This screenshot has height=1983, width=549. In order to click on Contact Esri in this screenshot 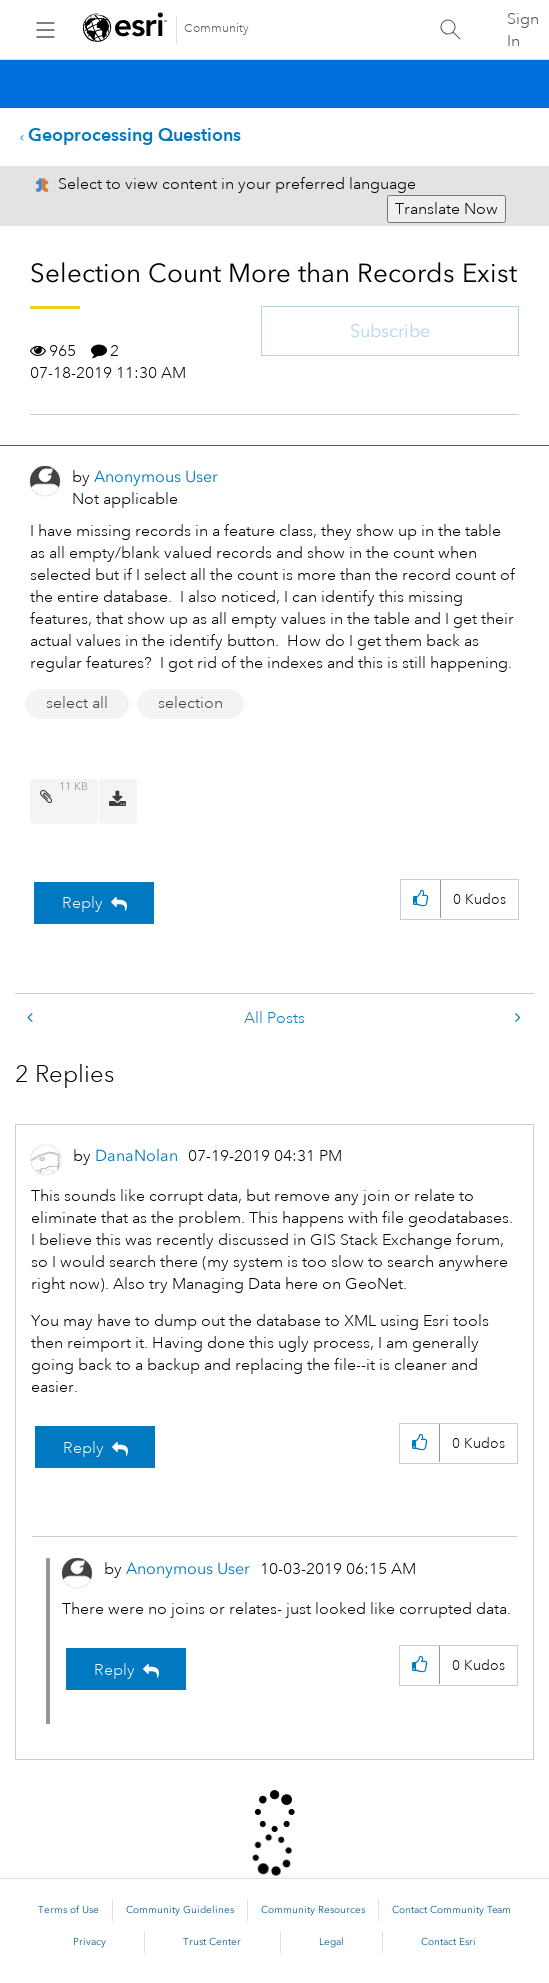, I will do `click(448, 1942)`.